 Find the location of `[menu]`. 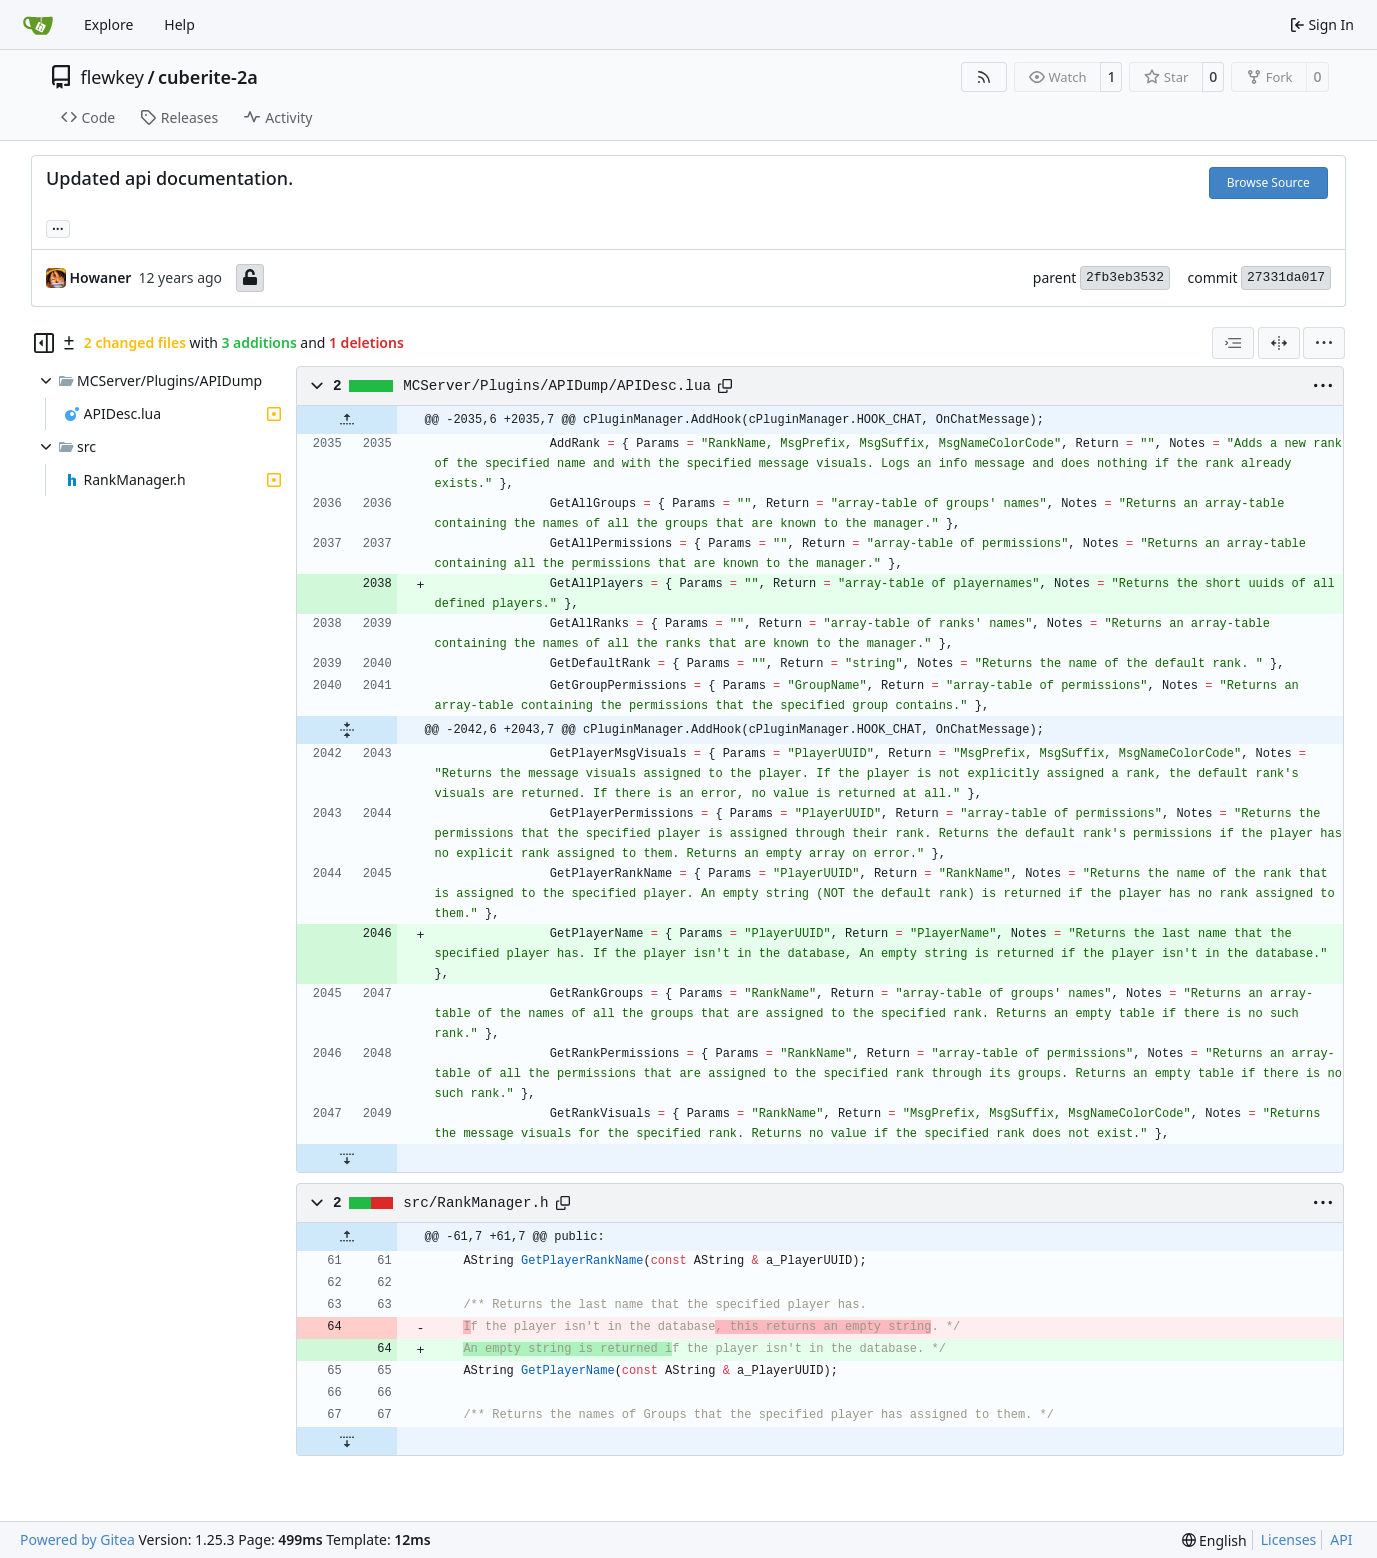

[menu] is located at coordinates (1324, 343).